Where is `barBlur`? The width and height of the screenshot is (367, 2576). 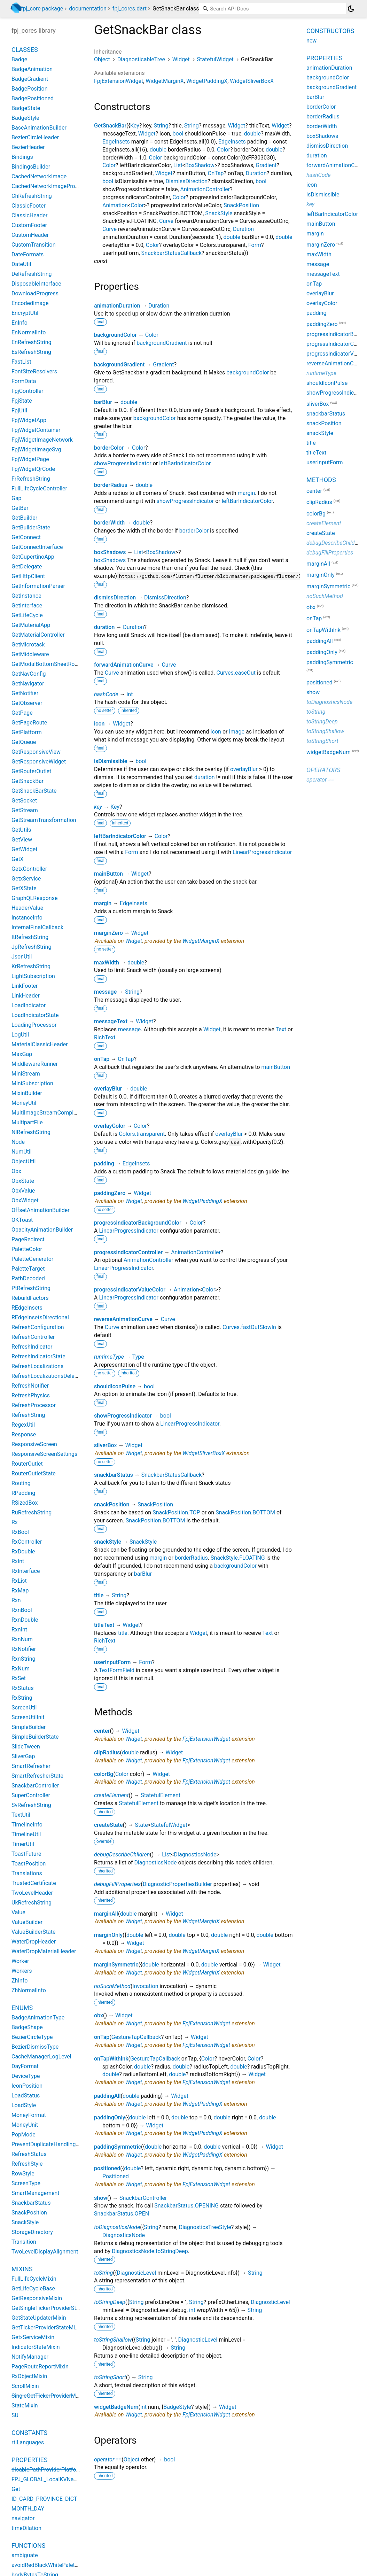 barBlur is located at coordinates (103, 402).